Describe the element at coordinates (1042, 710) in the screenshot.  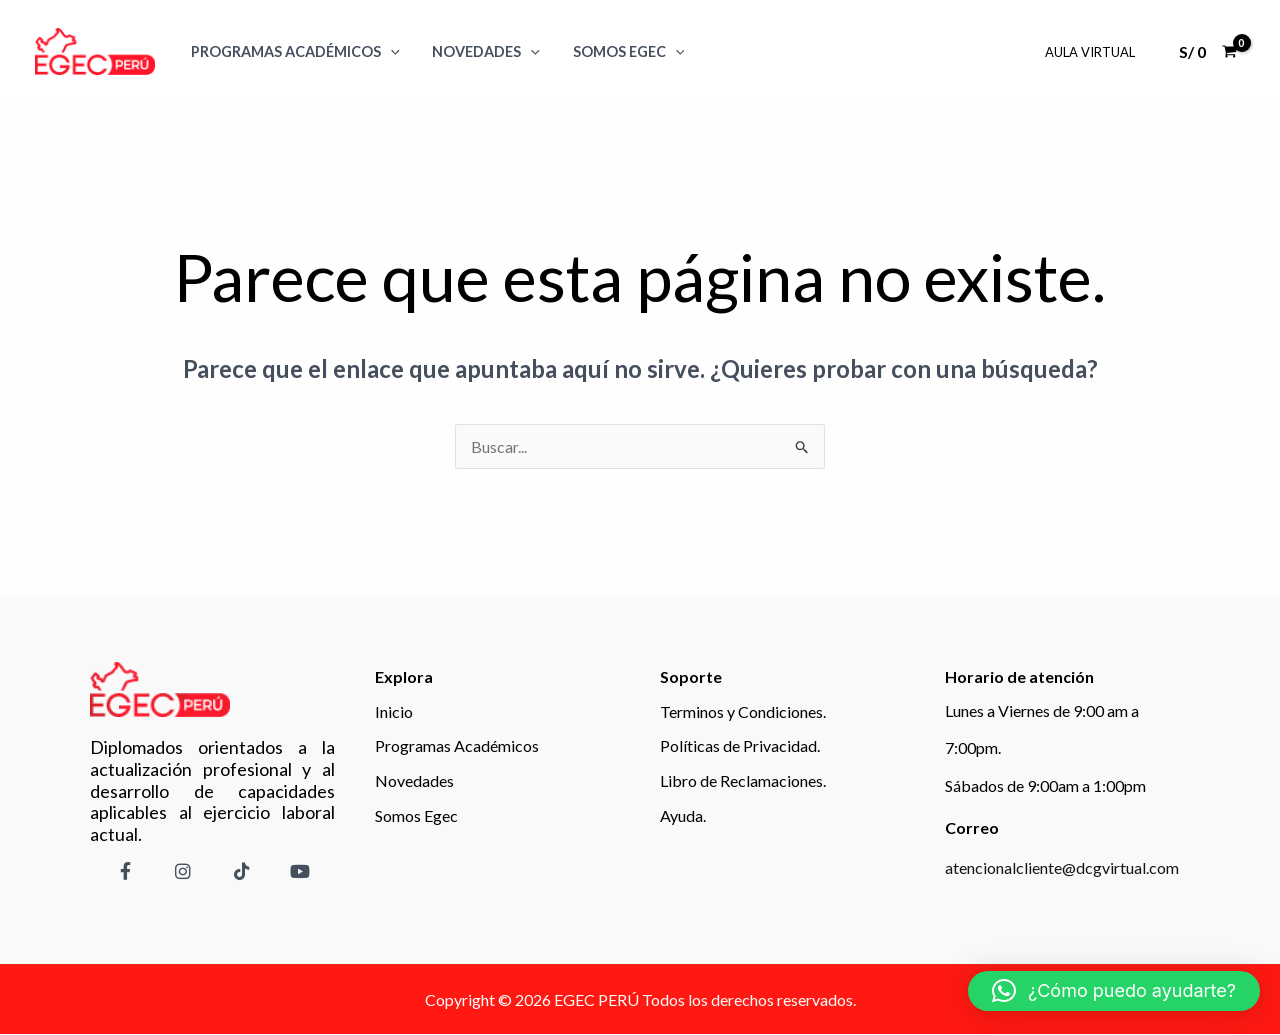
I see `Lunes a Viernes de 9:00 am a` at that location.